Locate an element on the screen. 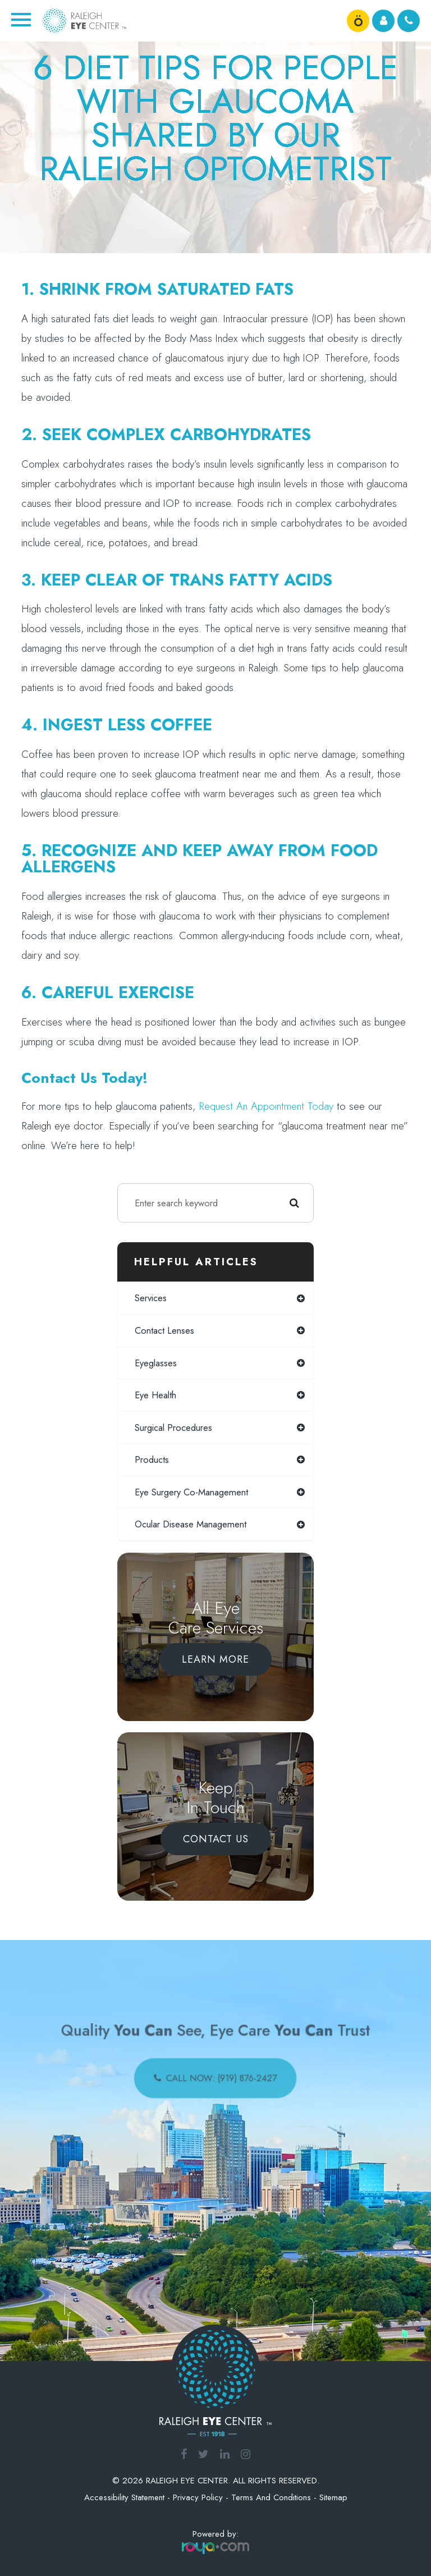 Image resolution: width=431 pixels, height=2576 pixels. eye surgery co-management is located at coordinates (191, 1492).